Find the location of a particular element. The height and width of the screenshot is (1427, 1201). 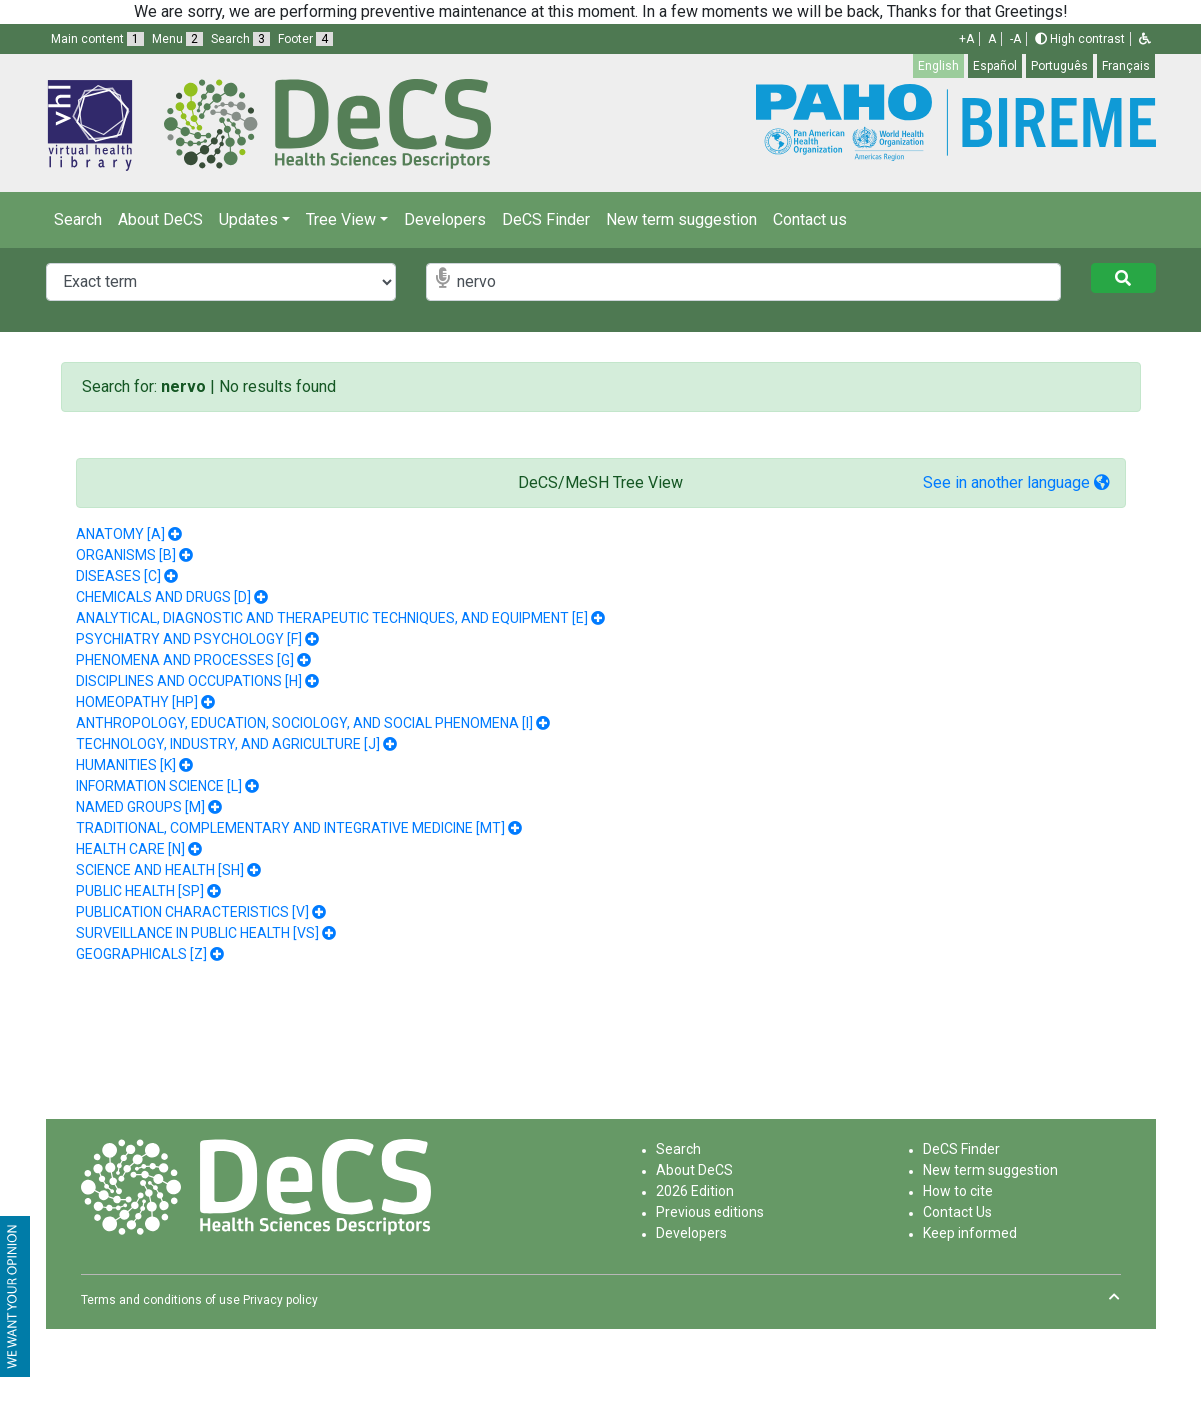

Keep informed is located at coordinates (970, 1233).